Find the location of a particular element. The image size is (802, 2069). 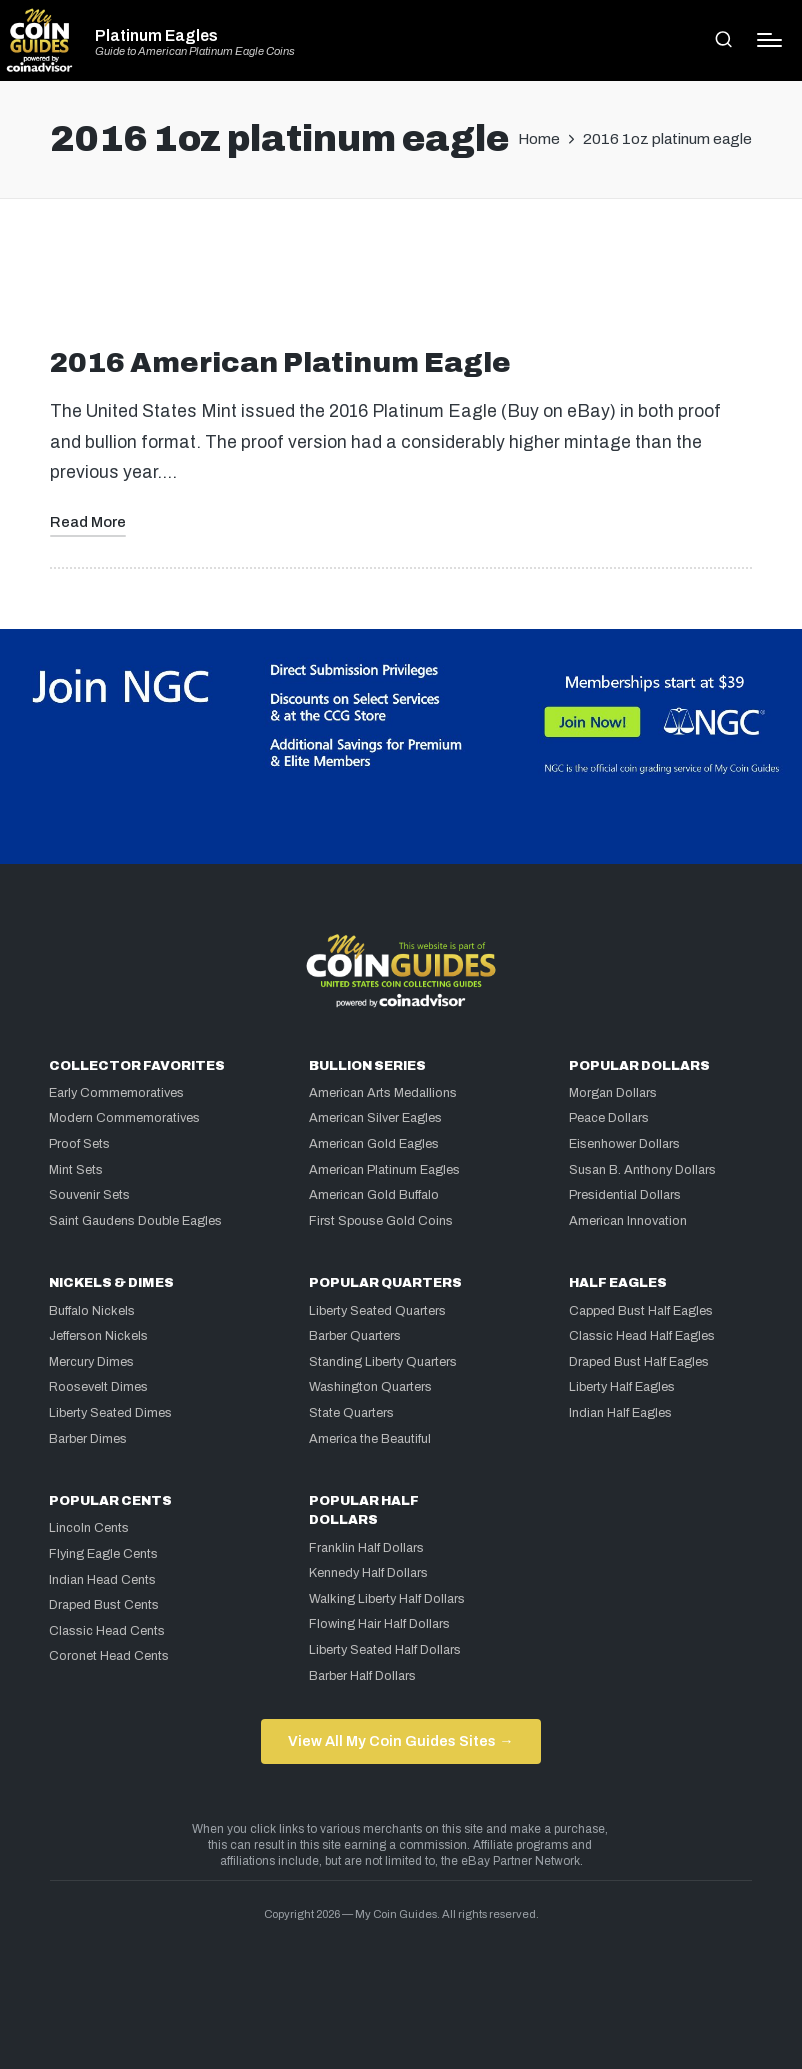

Mint Sets is located at coordinates (76, 1170).